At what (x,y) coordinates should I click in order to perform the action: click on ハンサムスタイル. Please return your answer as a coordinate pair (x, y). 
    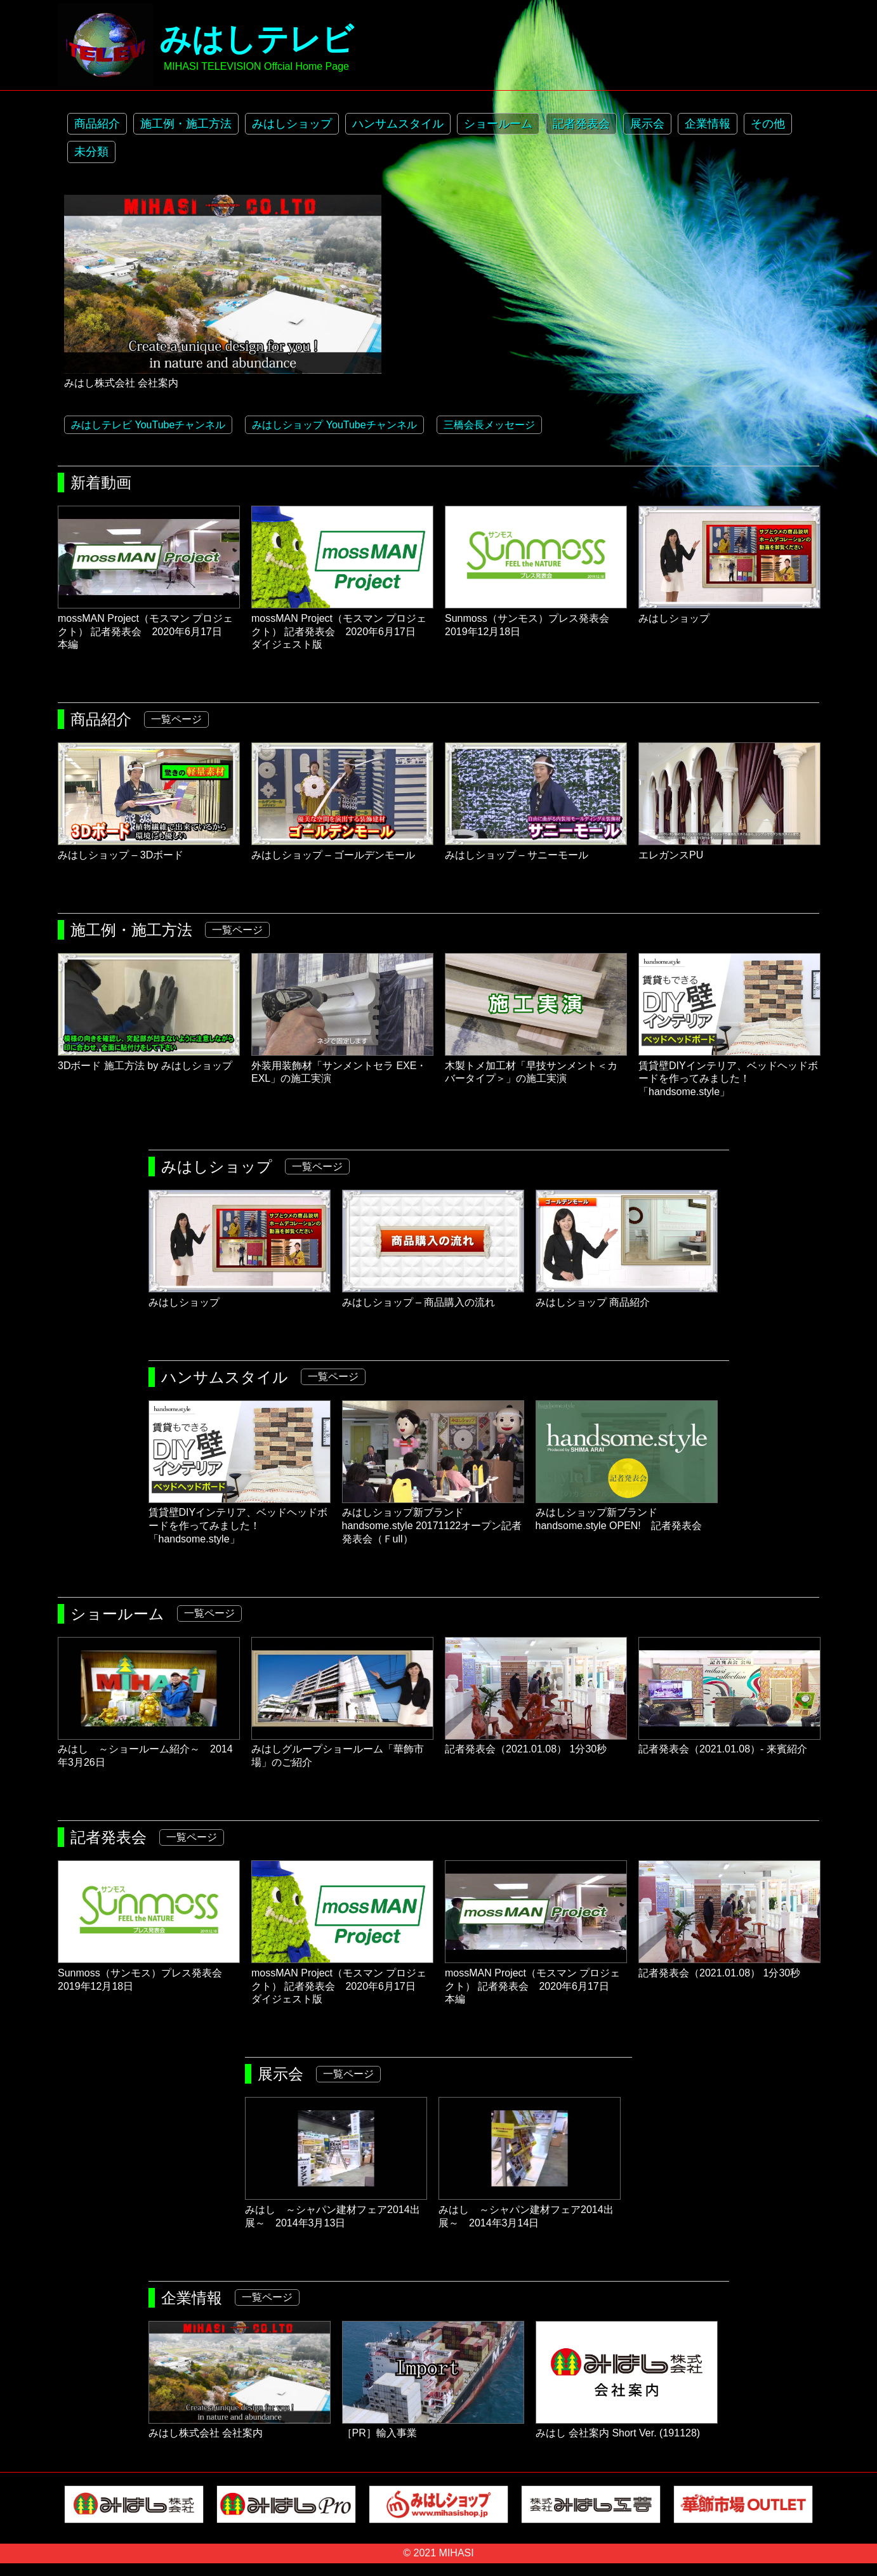
    Looking at the image, I should click on (398, 123).